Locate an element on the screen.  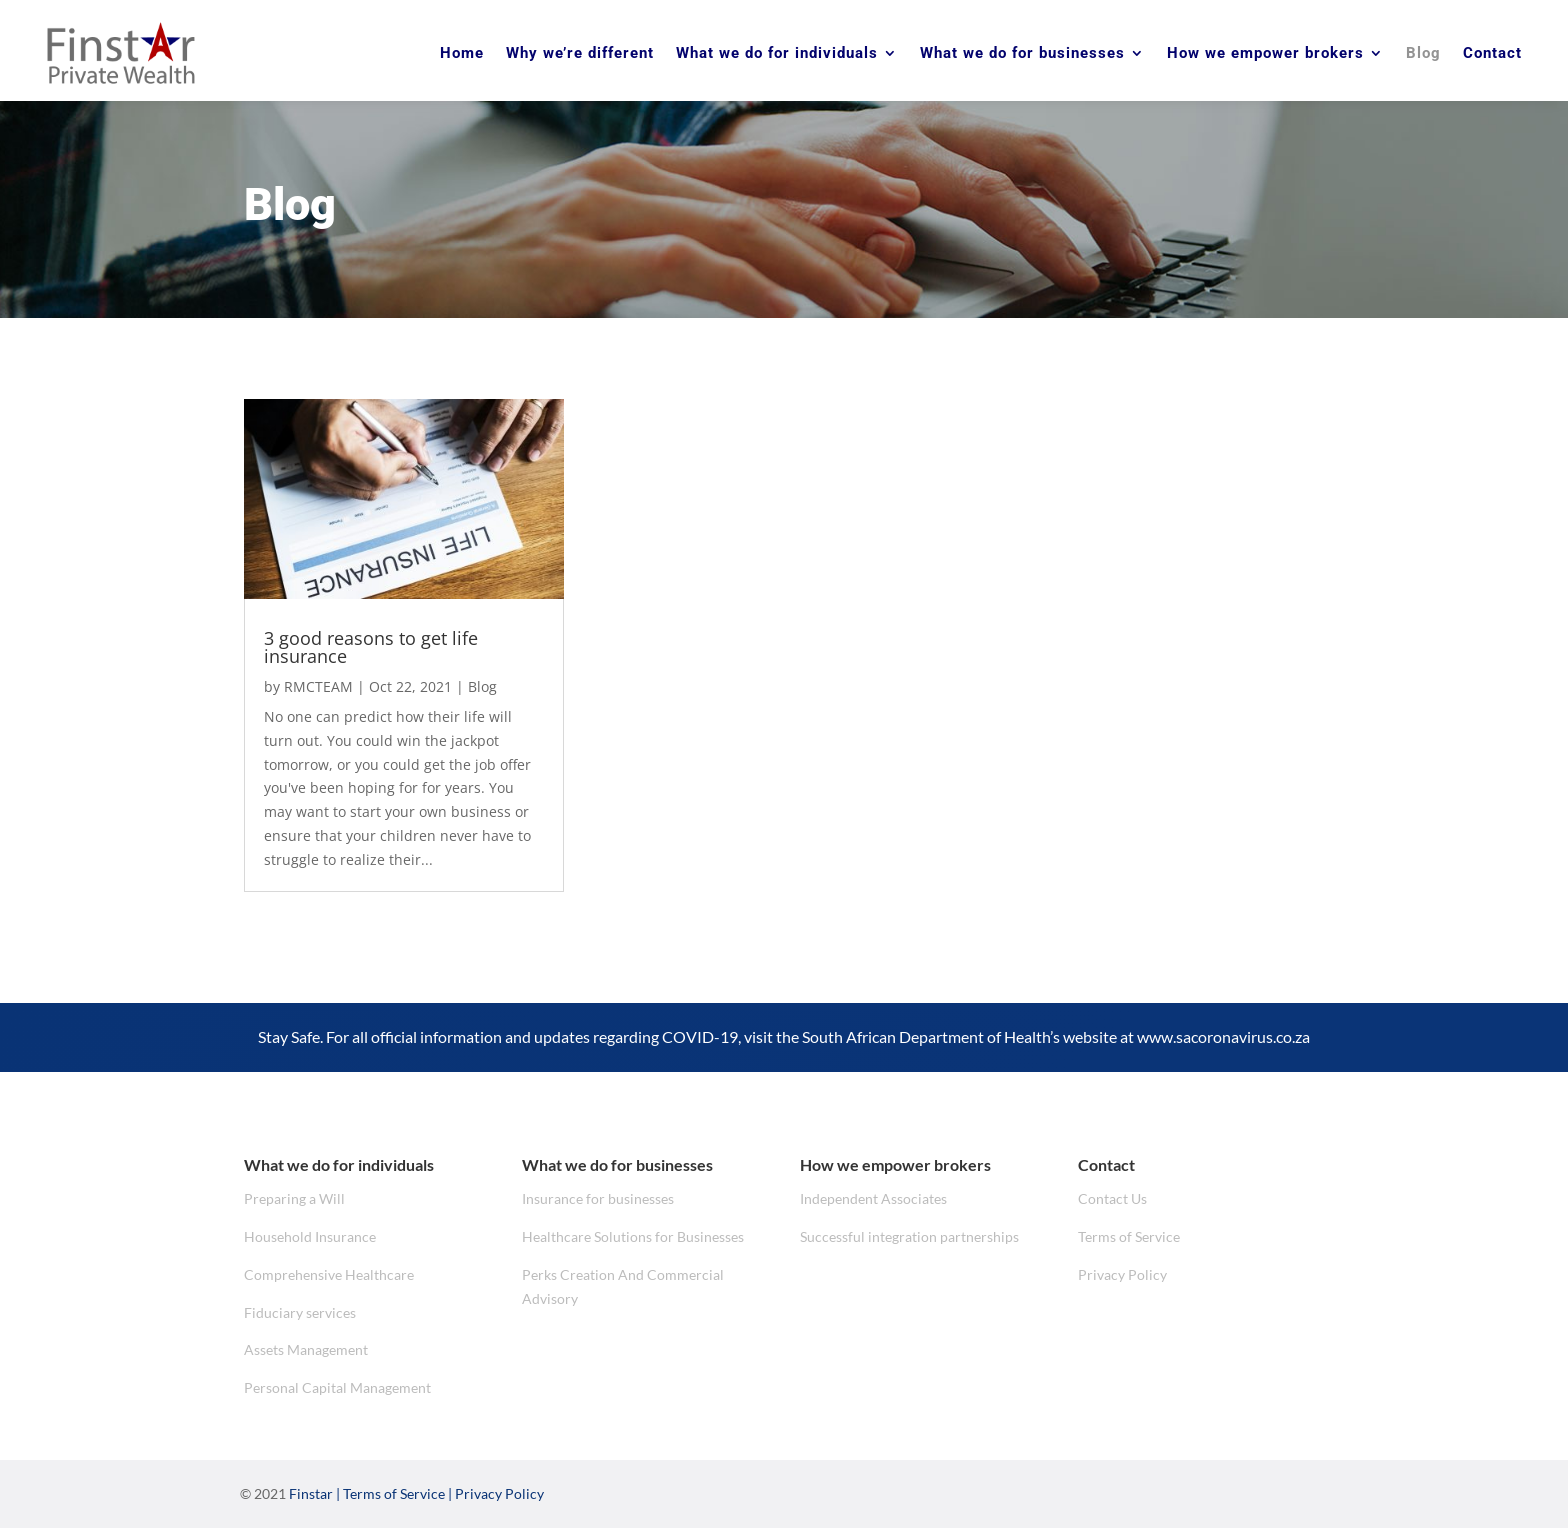
RMCTEAM is located at coordinates (318, 686).